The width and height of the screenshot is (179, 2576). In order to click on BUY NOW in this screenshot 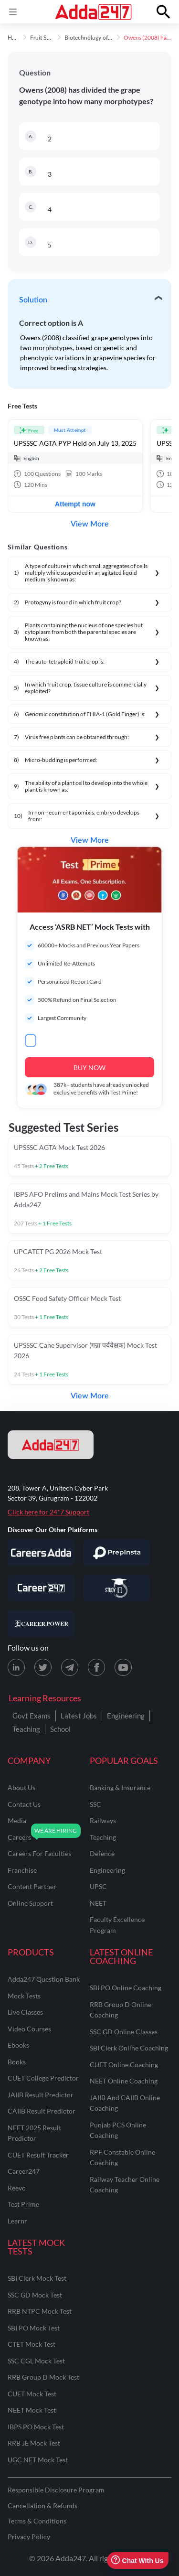, I will do `click(89, 1067)`.